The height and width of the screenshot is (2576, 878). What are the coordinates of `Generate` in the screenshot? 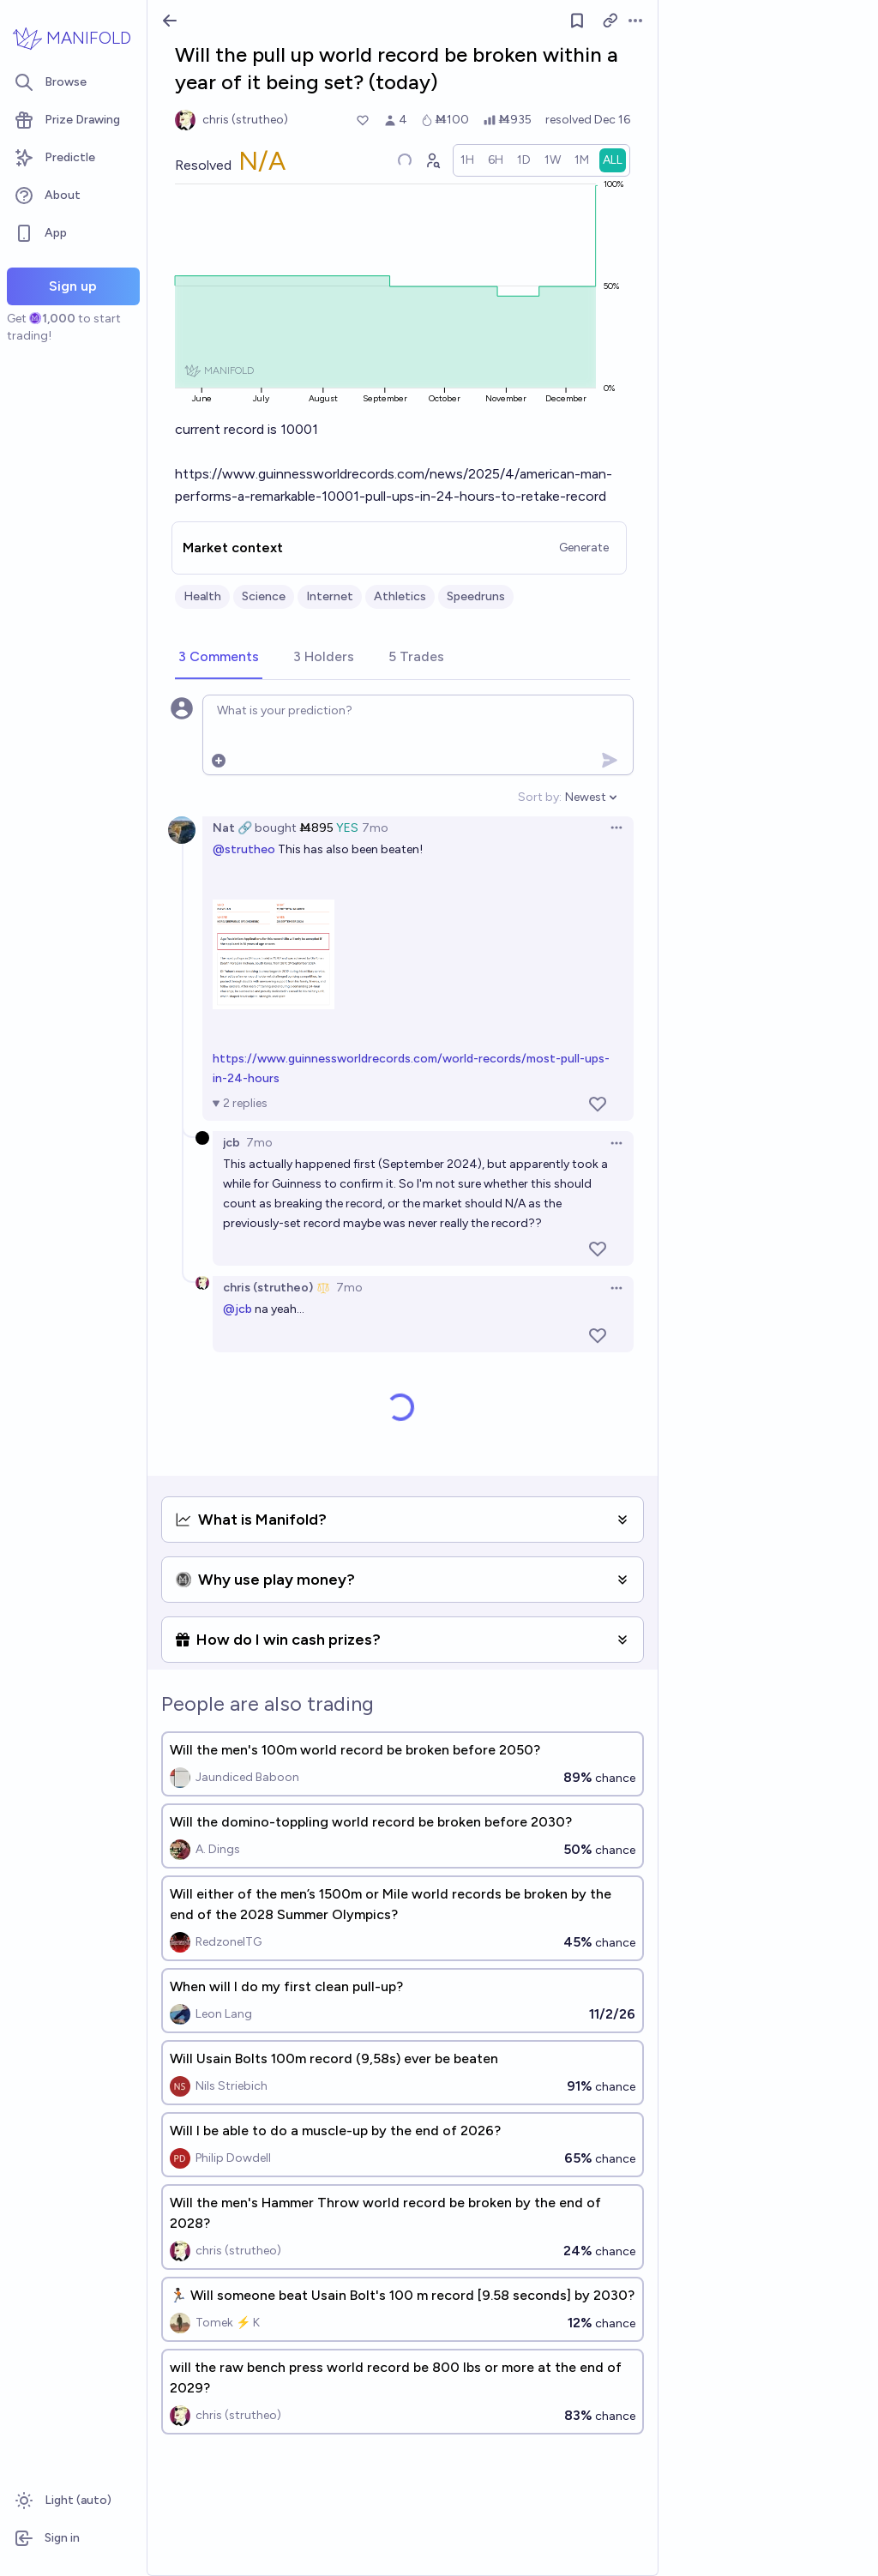 It's located at (584, 547).